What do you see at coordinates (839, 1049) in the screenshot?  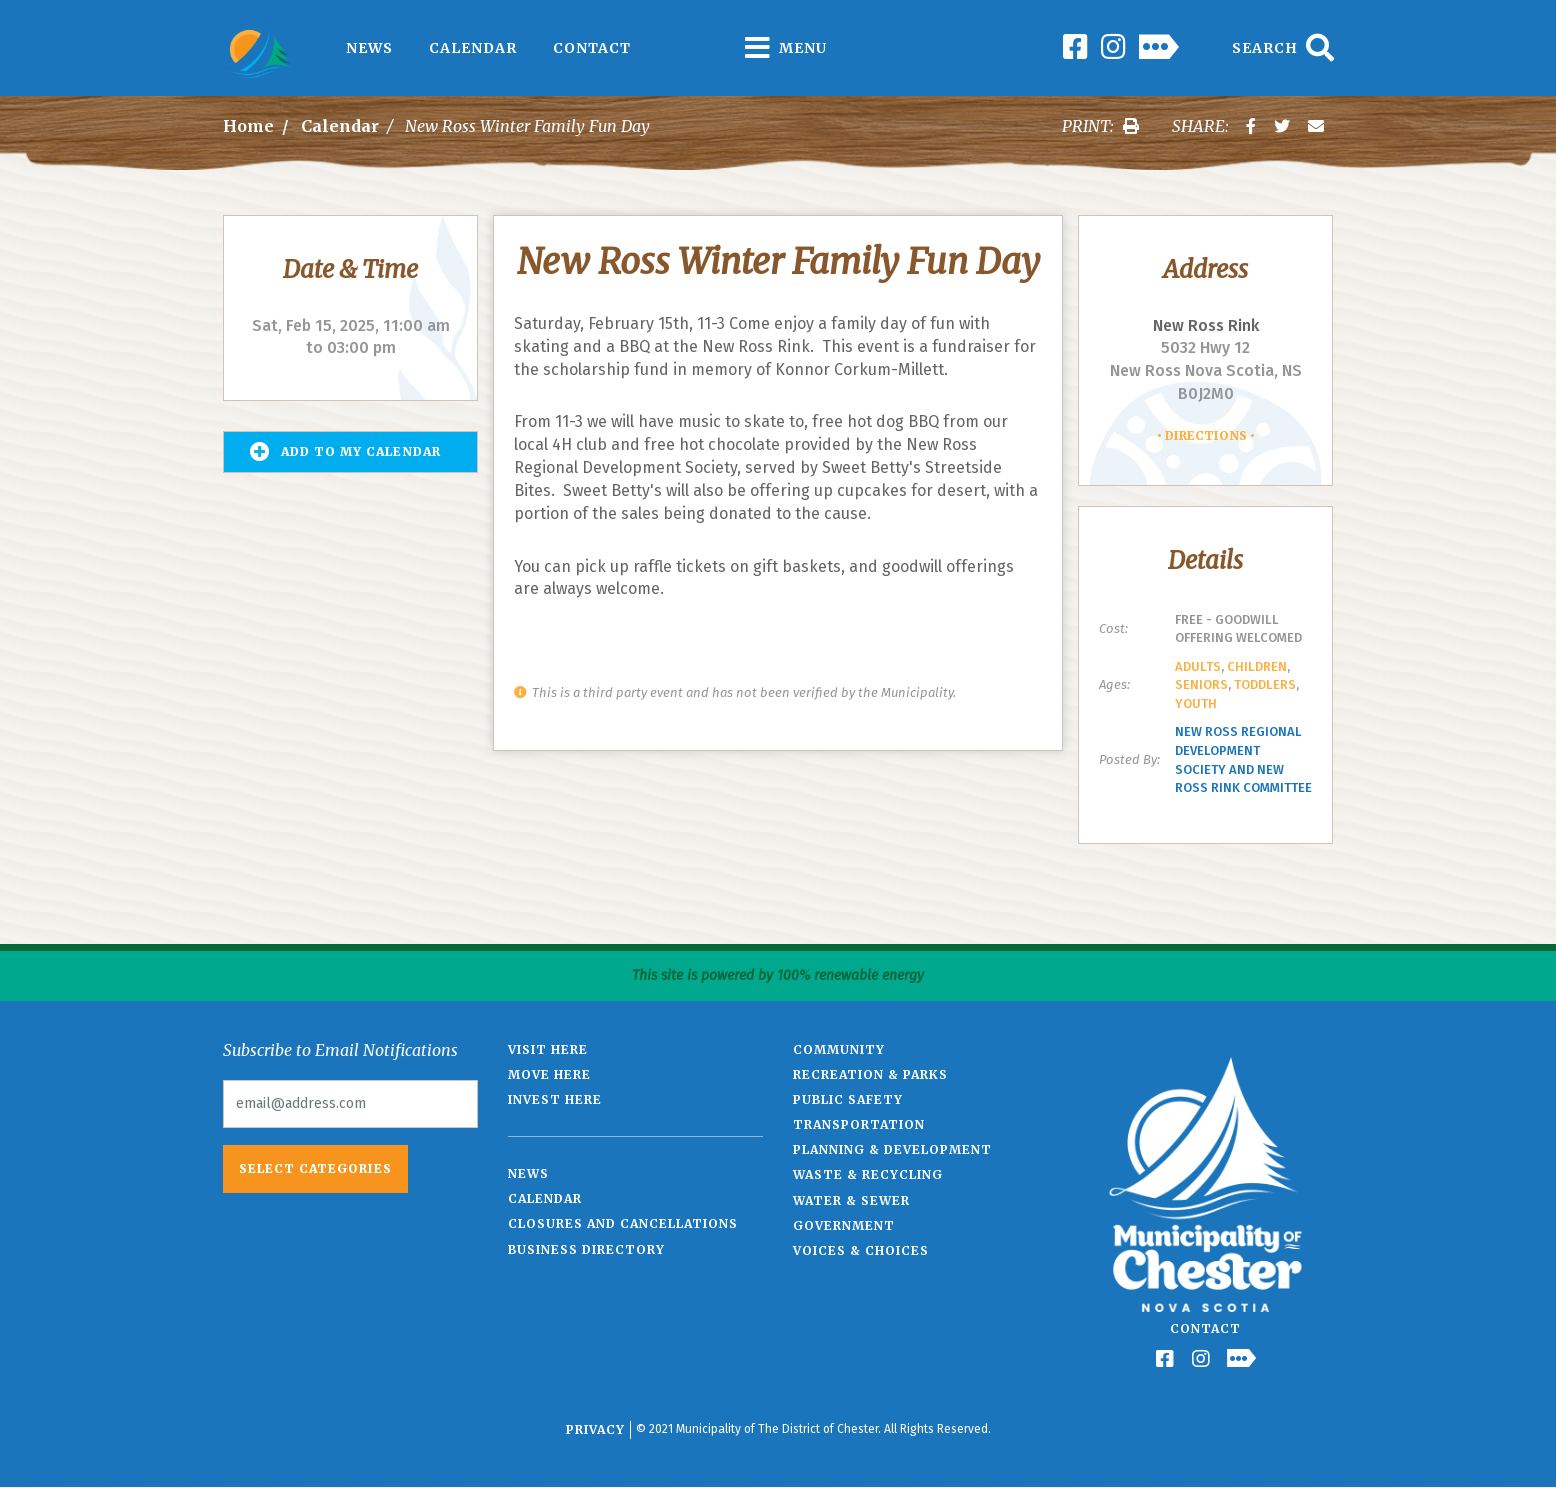 I see `Community` at bounding box center [839, 1049].